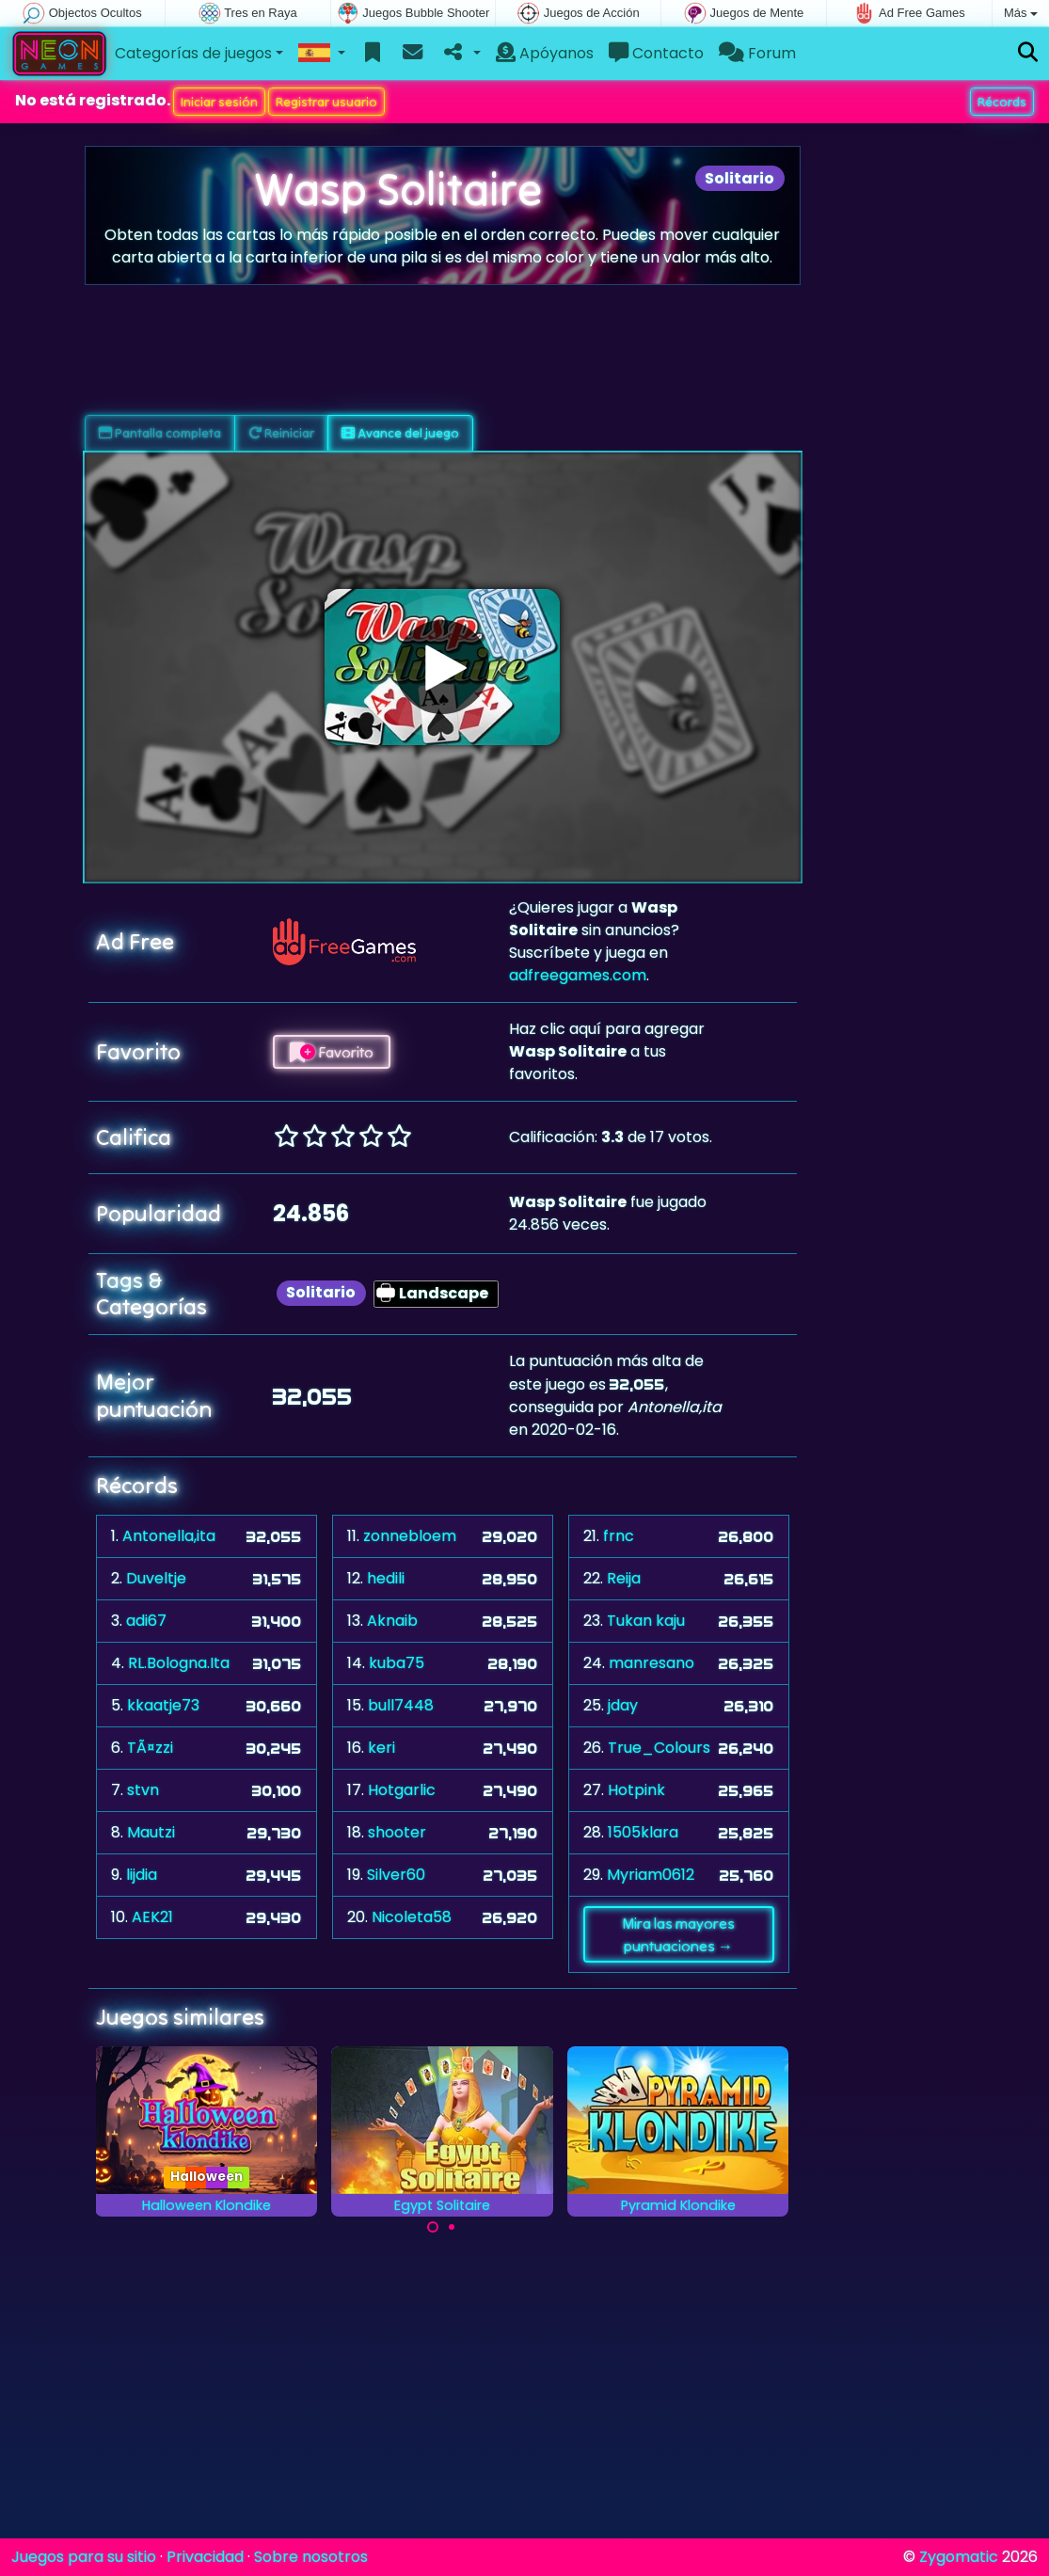 The image size is (1049, 2576). Describe the element at coordinates (205, 2557) in the screenshot. I see `Privacidad` at that location.